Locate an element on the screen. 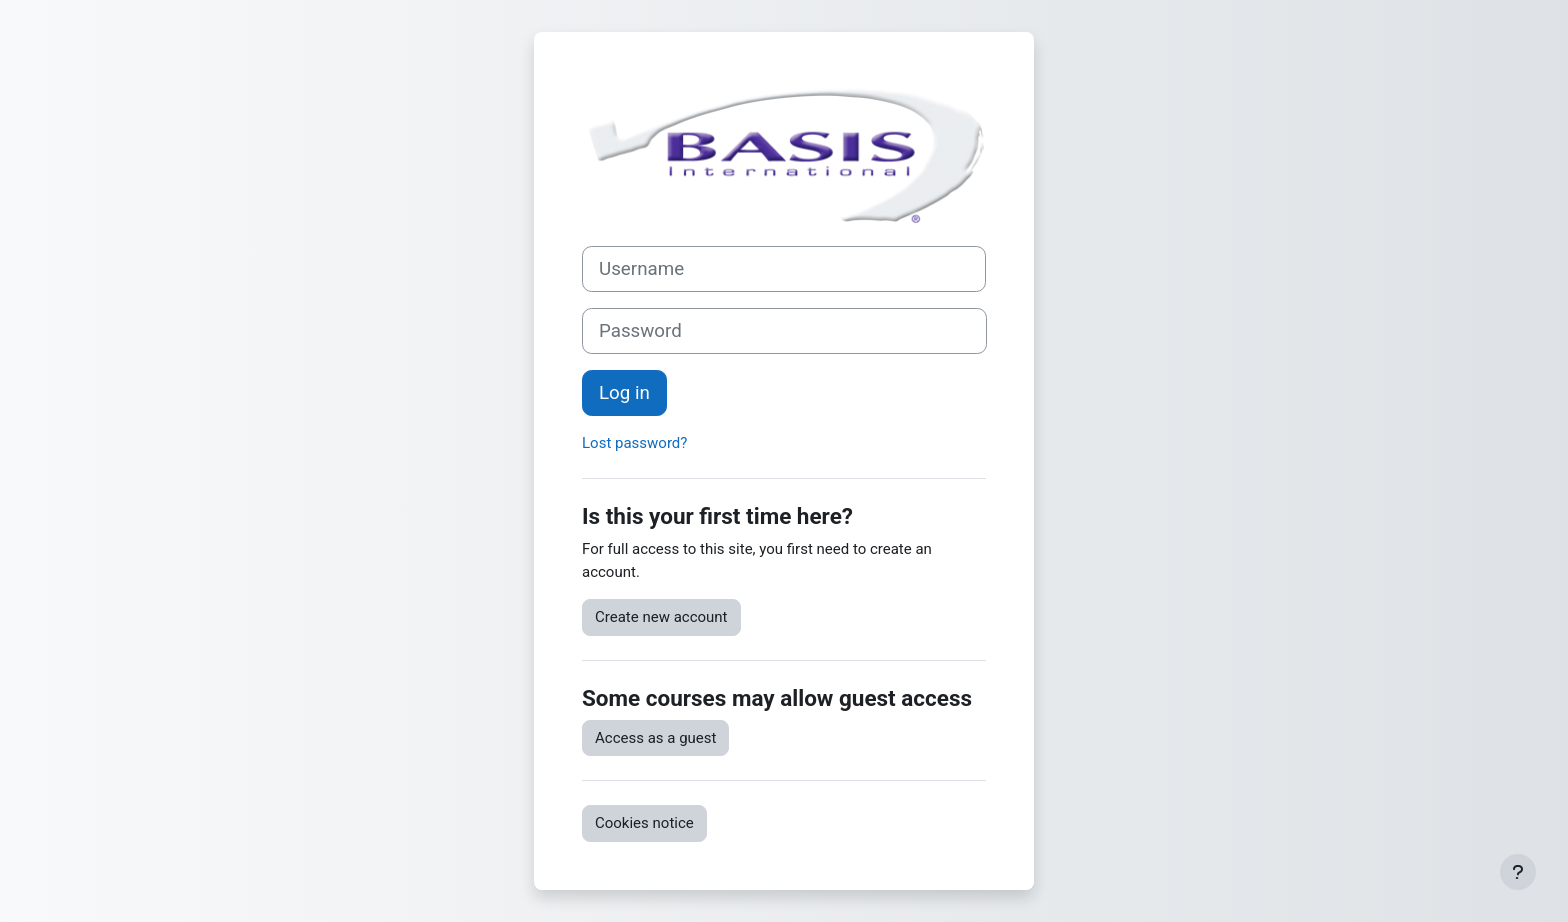 This screenshot has width=1568, height=922. Lost password? is located at coordinates (634, 443).